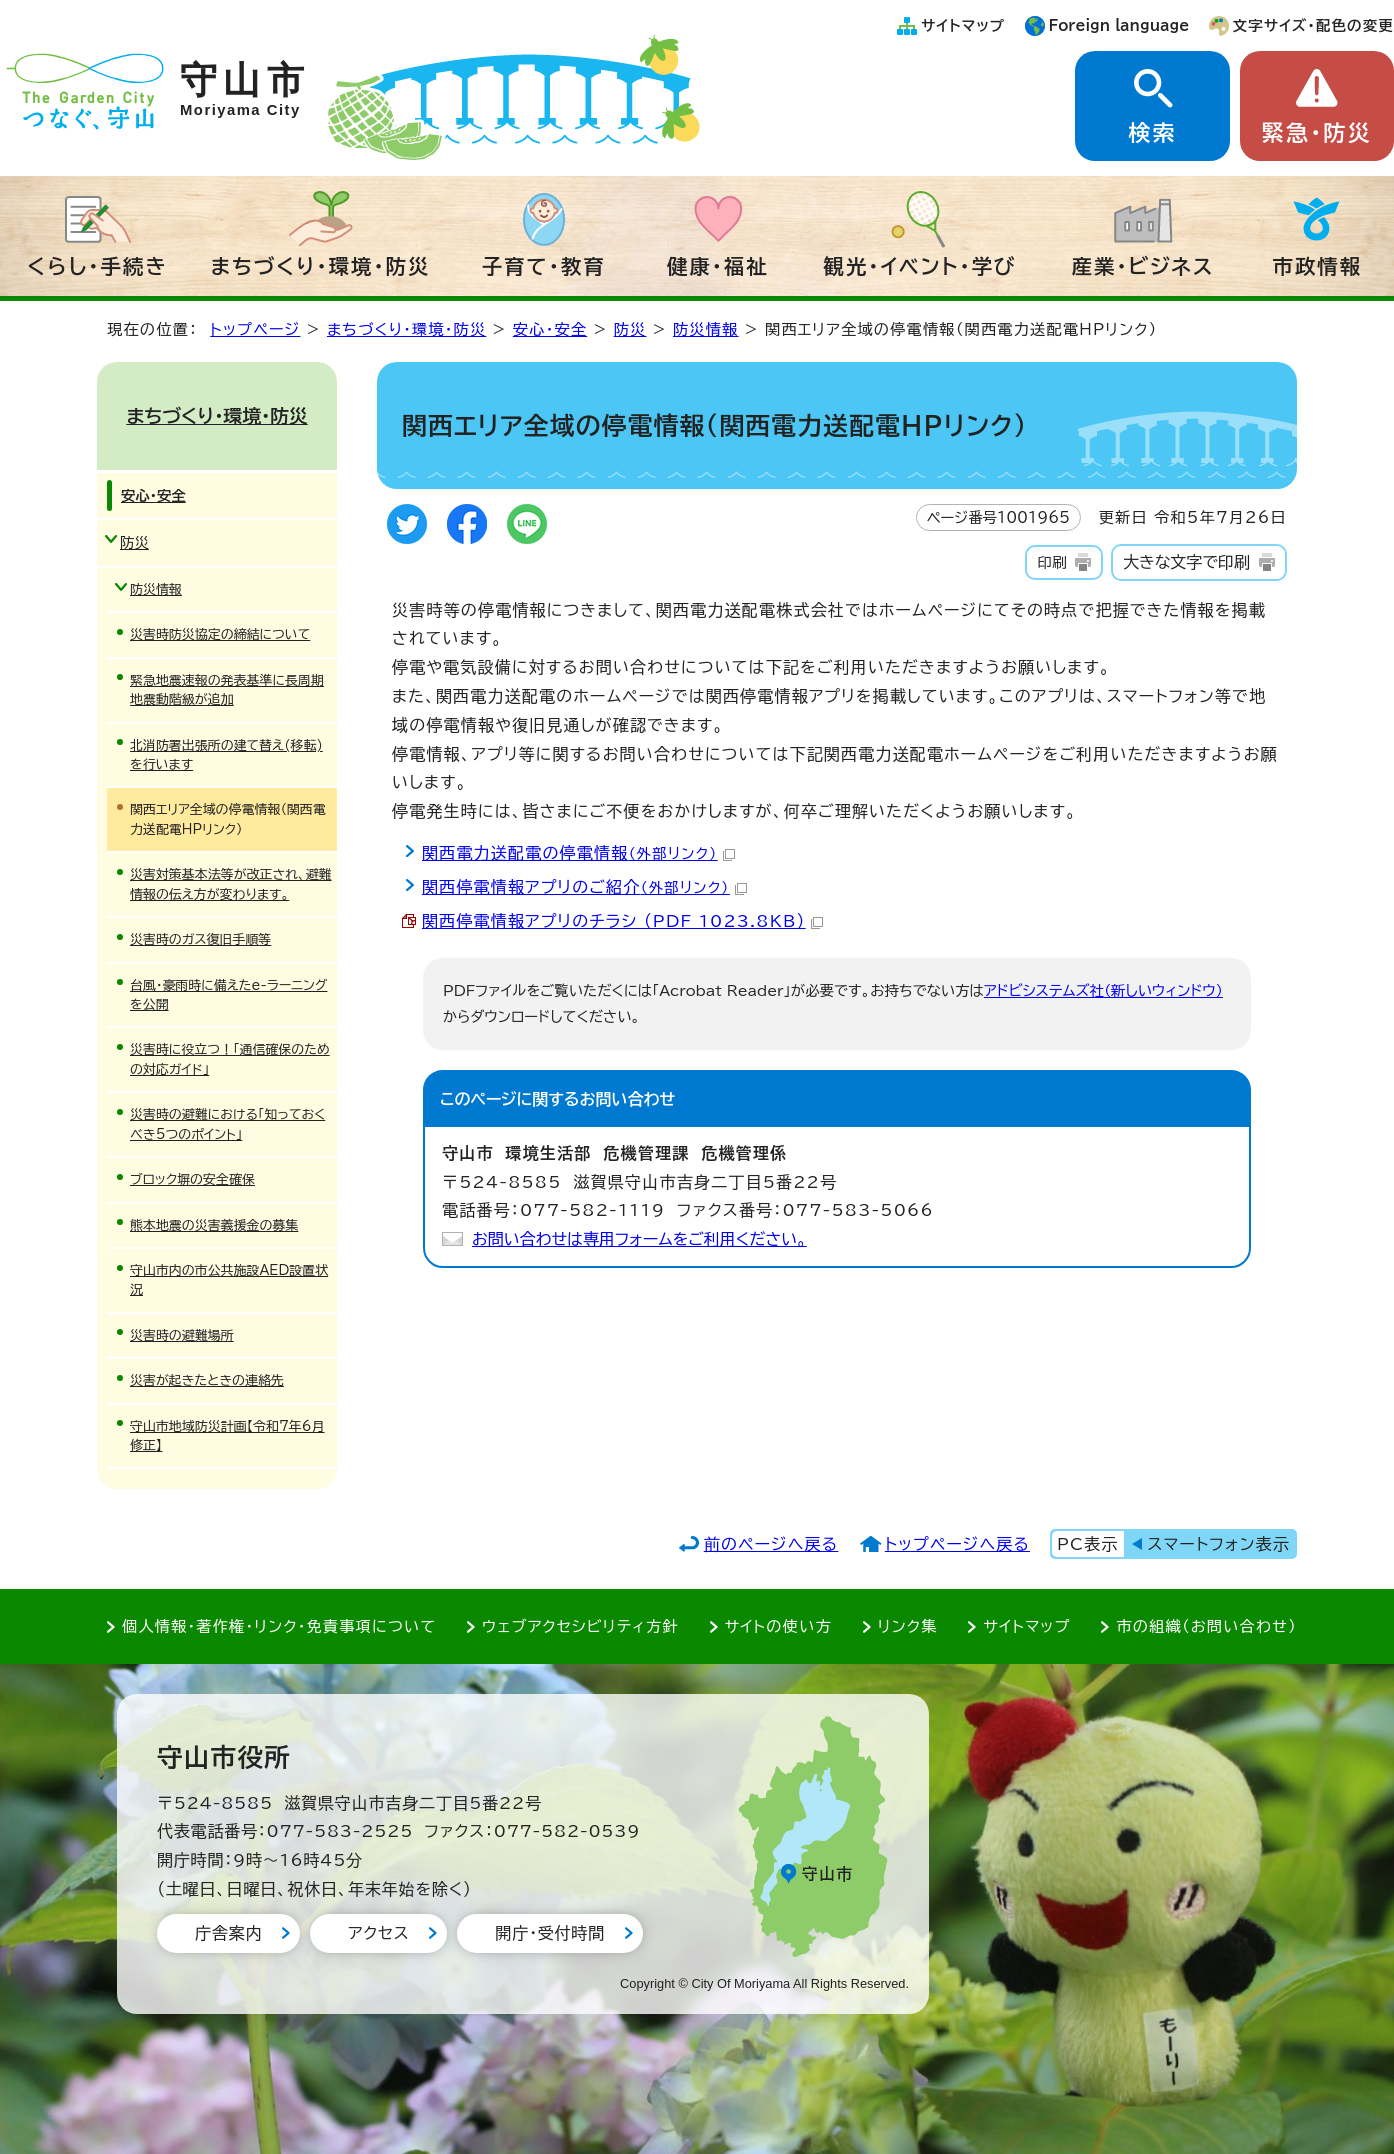 This screenshot has width=1394, height=2154. What do you see at coordinates (228, 995) in the screenshot?
I see `台風・豪雨時に備えたe-ラーニングを公開` at bounding box center [228, 995].